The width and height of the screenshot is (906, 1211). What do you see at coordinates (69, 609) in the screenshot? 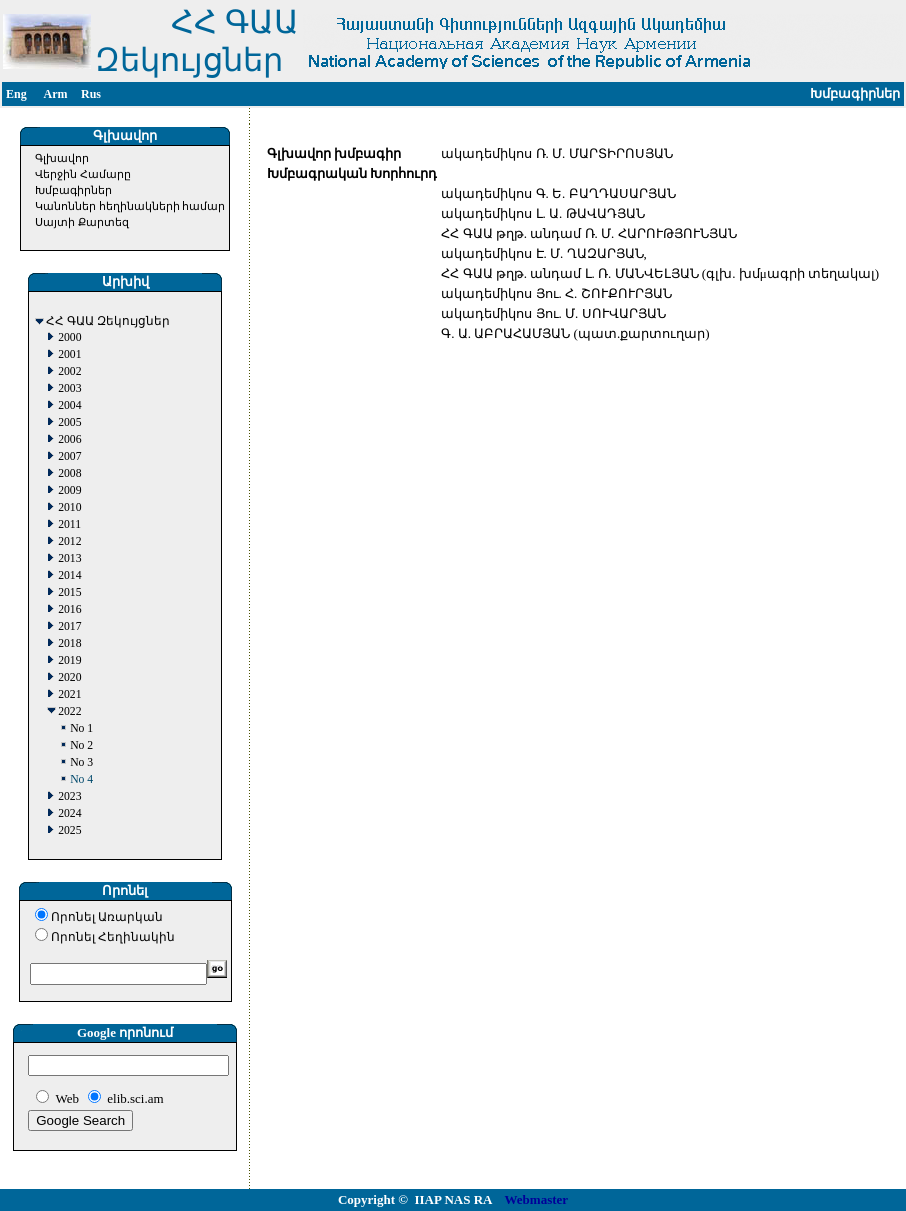
I see `2016` at bounding box center [69, 609].